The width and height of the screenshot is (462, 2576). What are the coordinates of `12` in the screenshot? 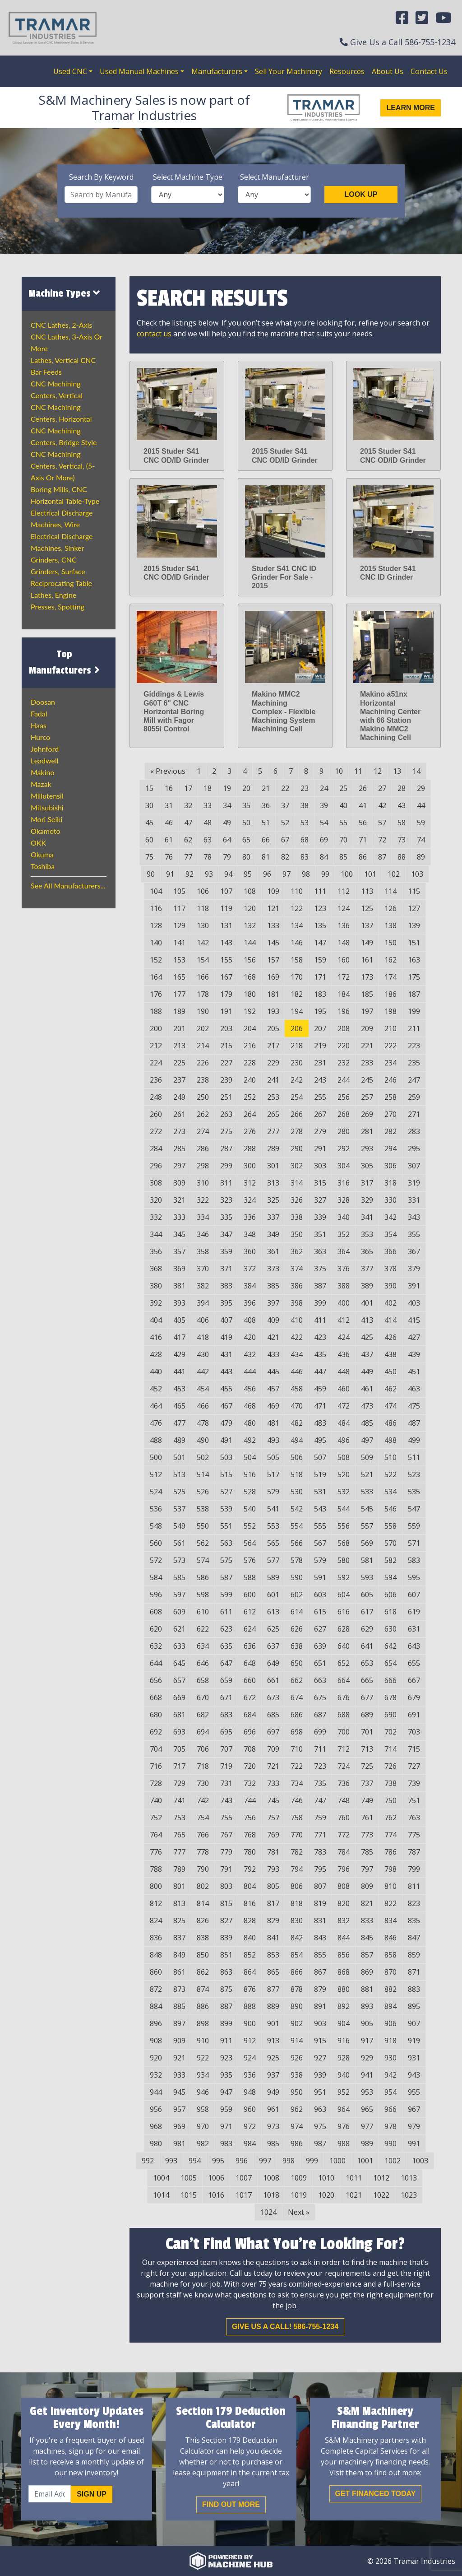 It's located at (378, 771).